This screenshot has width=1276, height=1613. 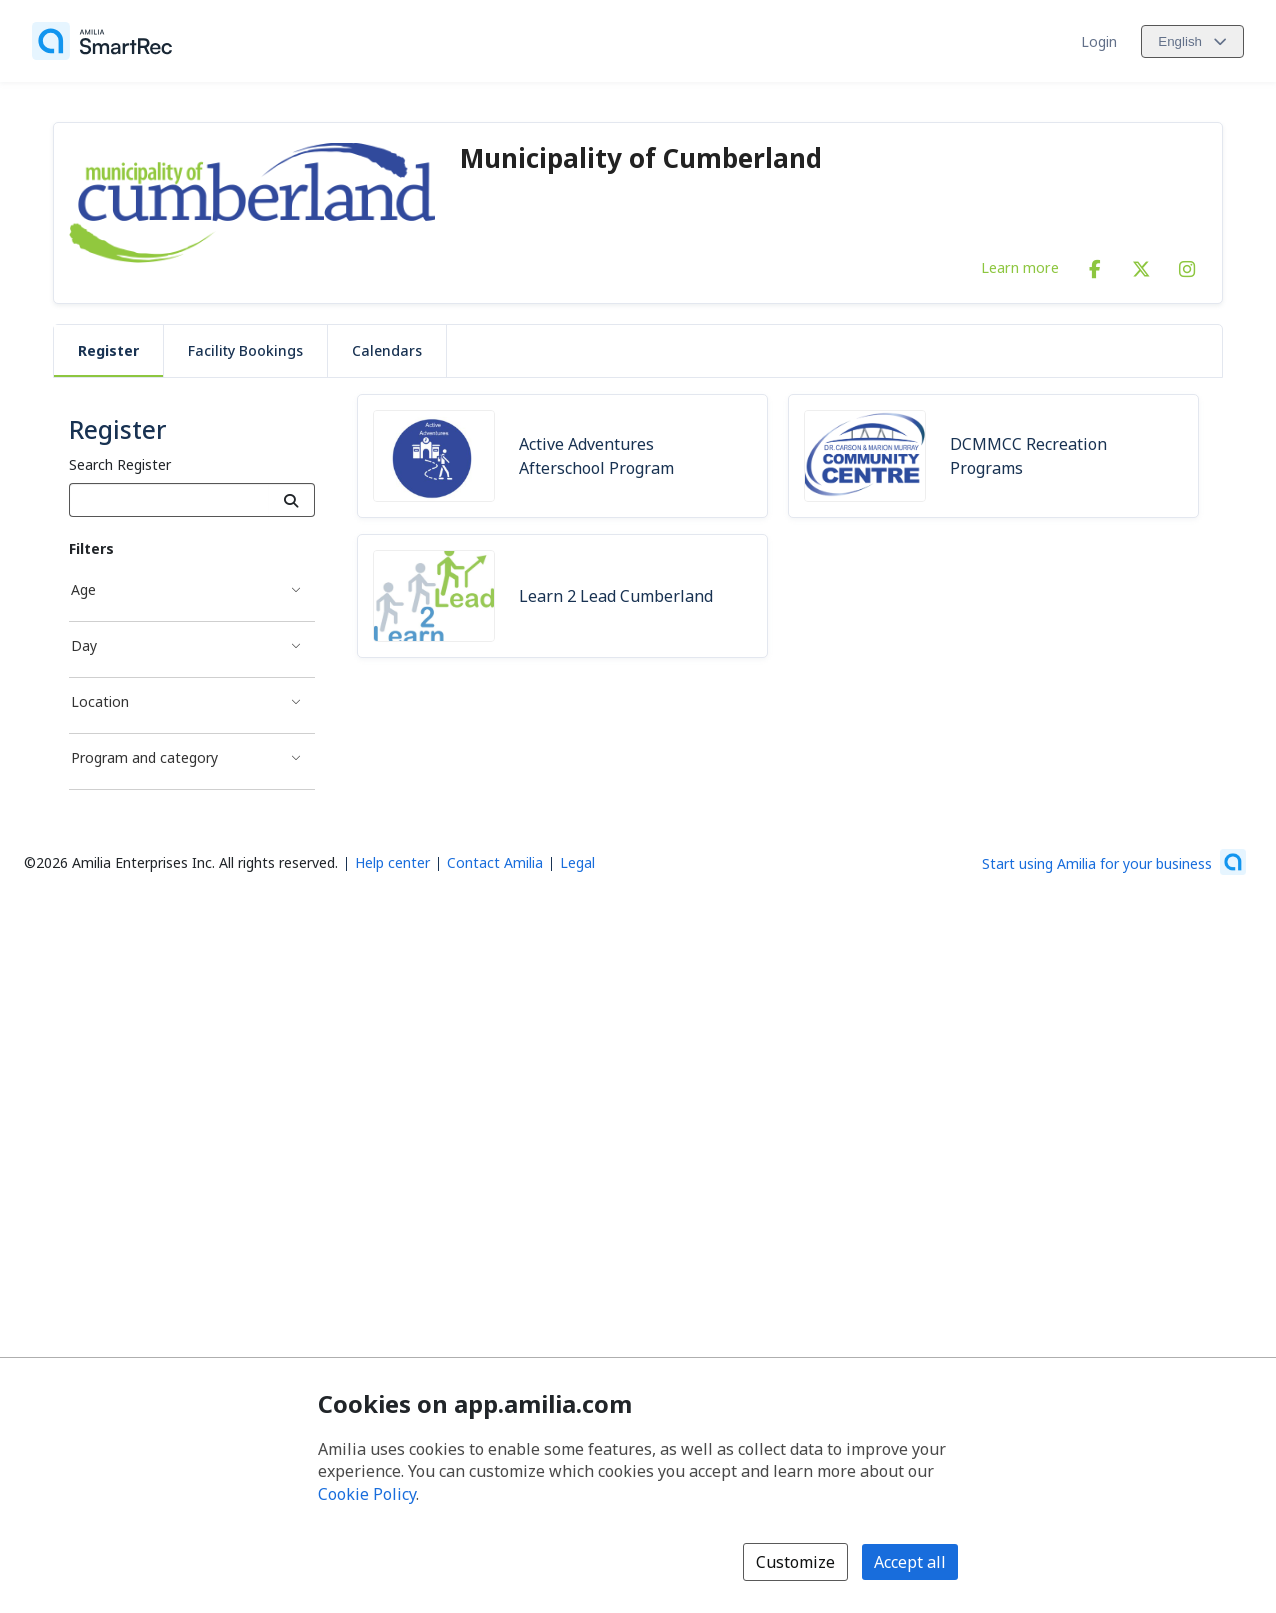 I want to click on [Start using Amilia for your business (opens a new window)], so click(x=1114, y=862).